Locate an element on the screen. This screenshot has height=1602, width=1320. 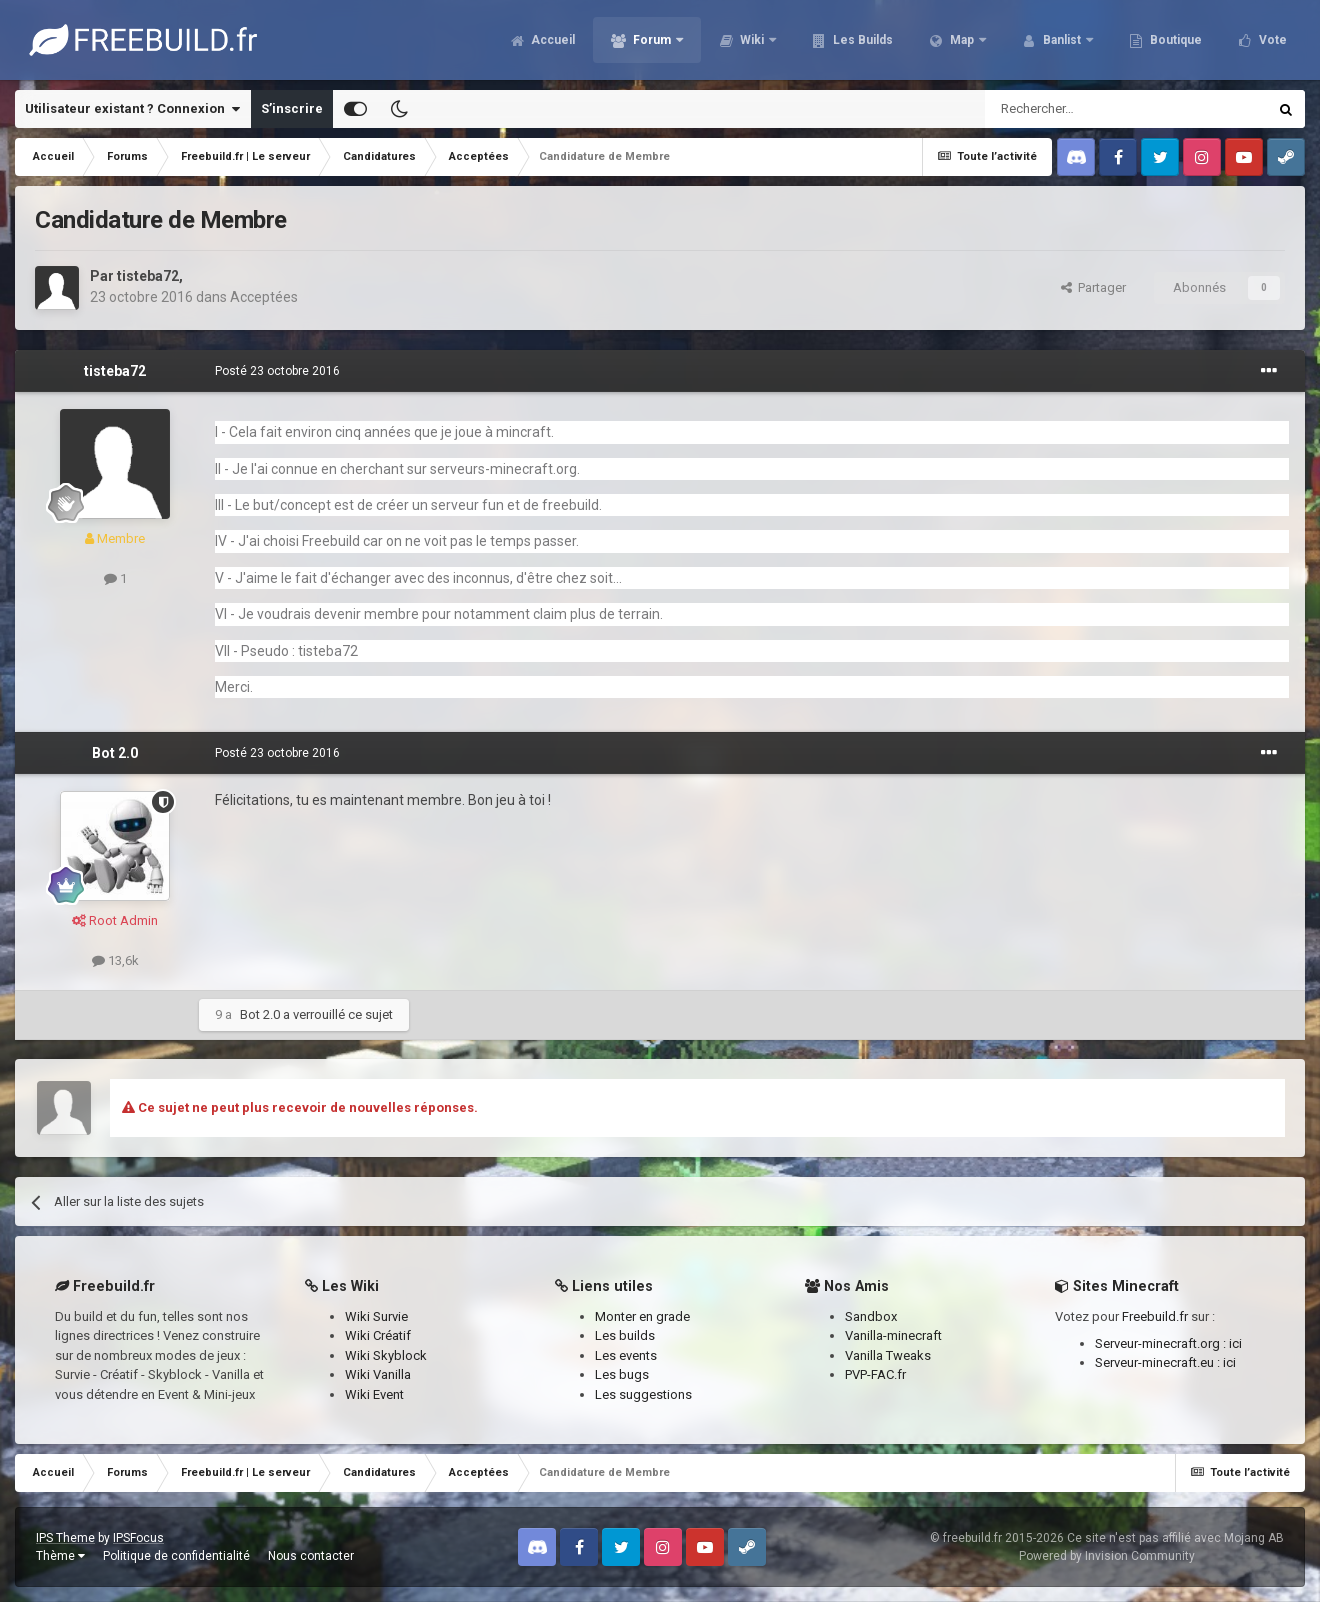
Serveur-minecraft.eu : is located at coordinates (1159, 1362).